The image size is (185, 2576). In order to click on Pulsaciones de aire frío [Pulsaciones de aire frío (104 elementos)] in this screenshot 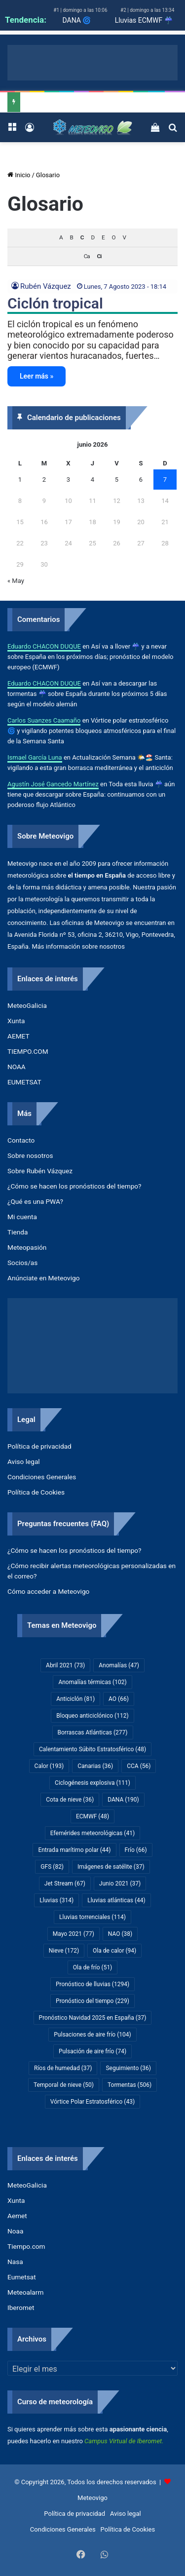, I will do `click(92, 2034)`.